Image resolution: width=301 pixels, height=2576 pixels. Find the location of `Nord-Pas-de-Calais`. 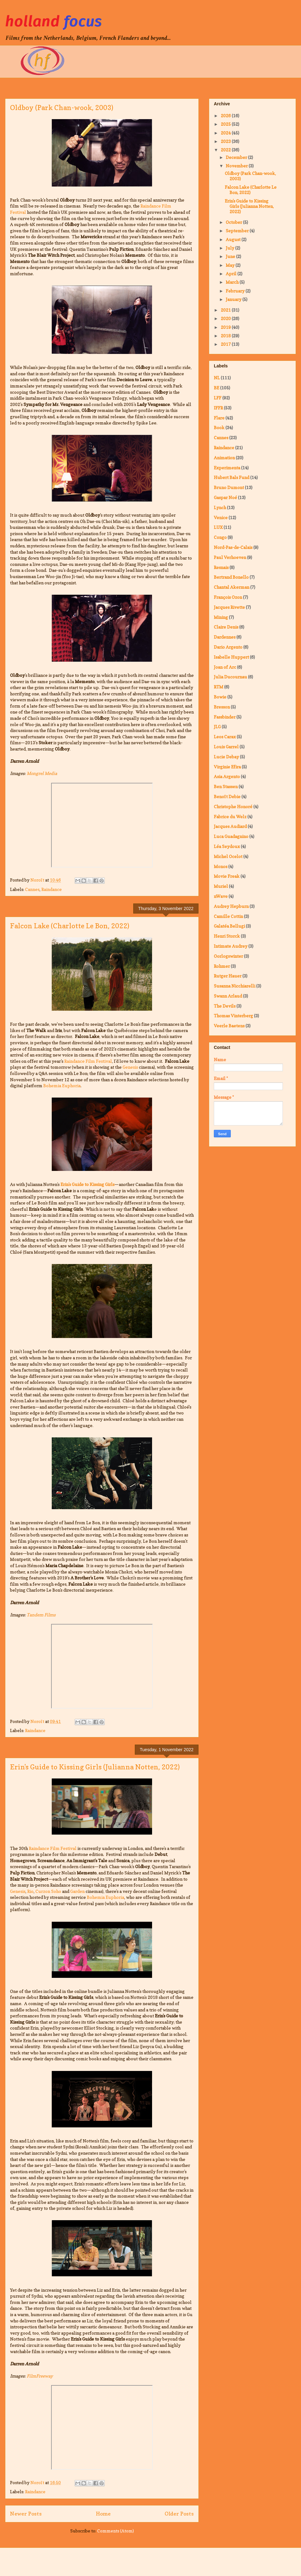

Nord-Pas-de-Calais is located at coordinates (233, 547).